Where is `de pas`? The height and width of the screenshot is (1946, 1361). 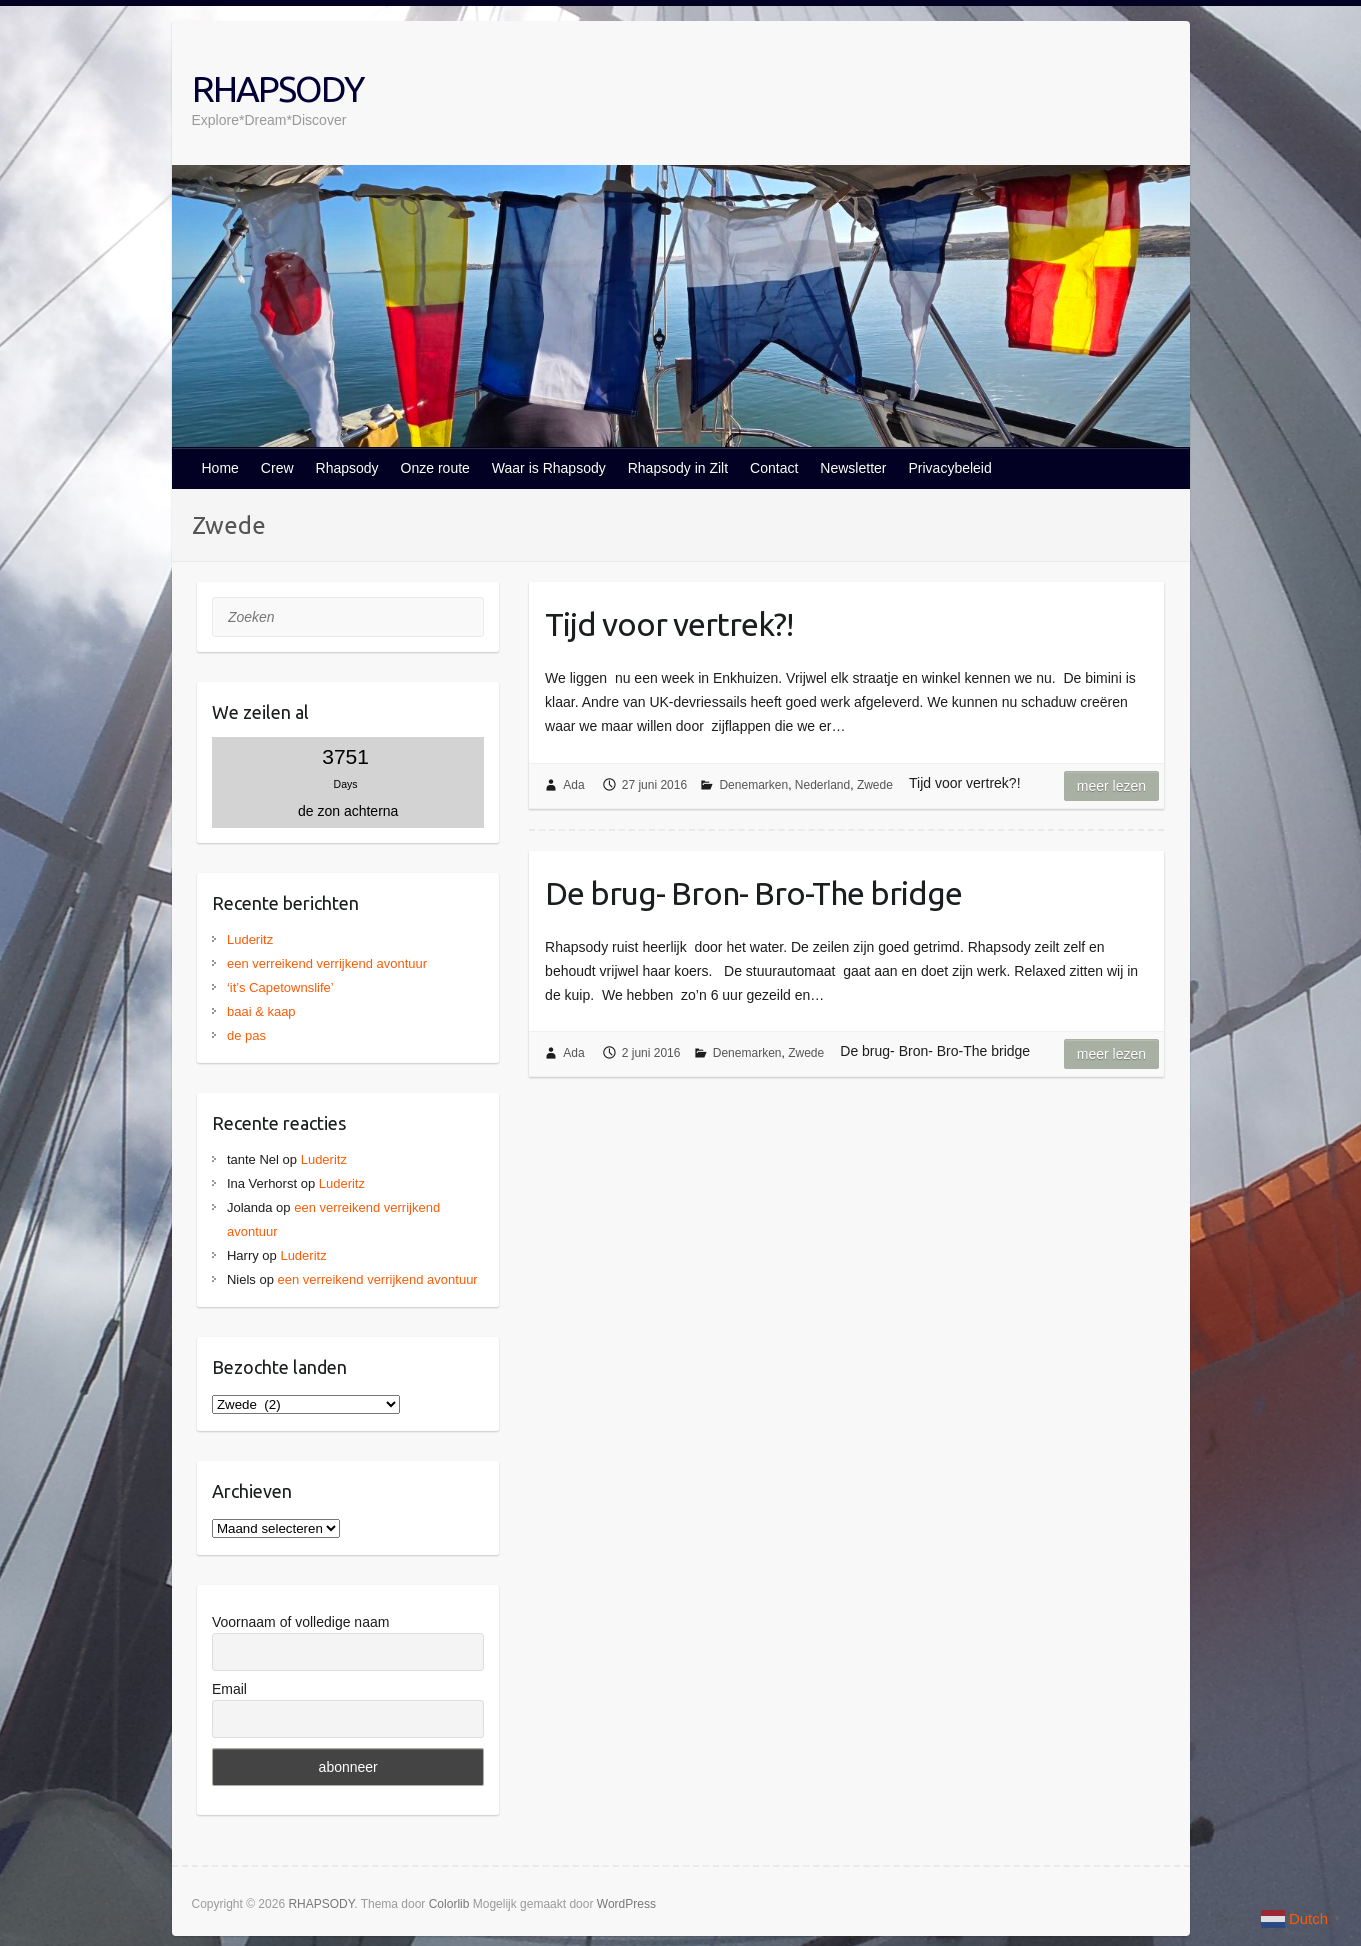
de pas is located at coordinates (246, 1035).